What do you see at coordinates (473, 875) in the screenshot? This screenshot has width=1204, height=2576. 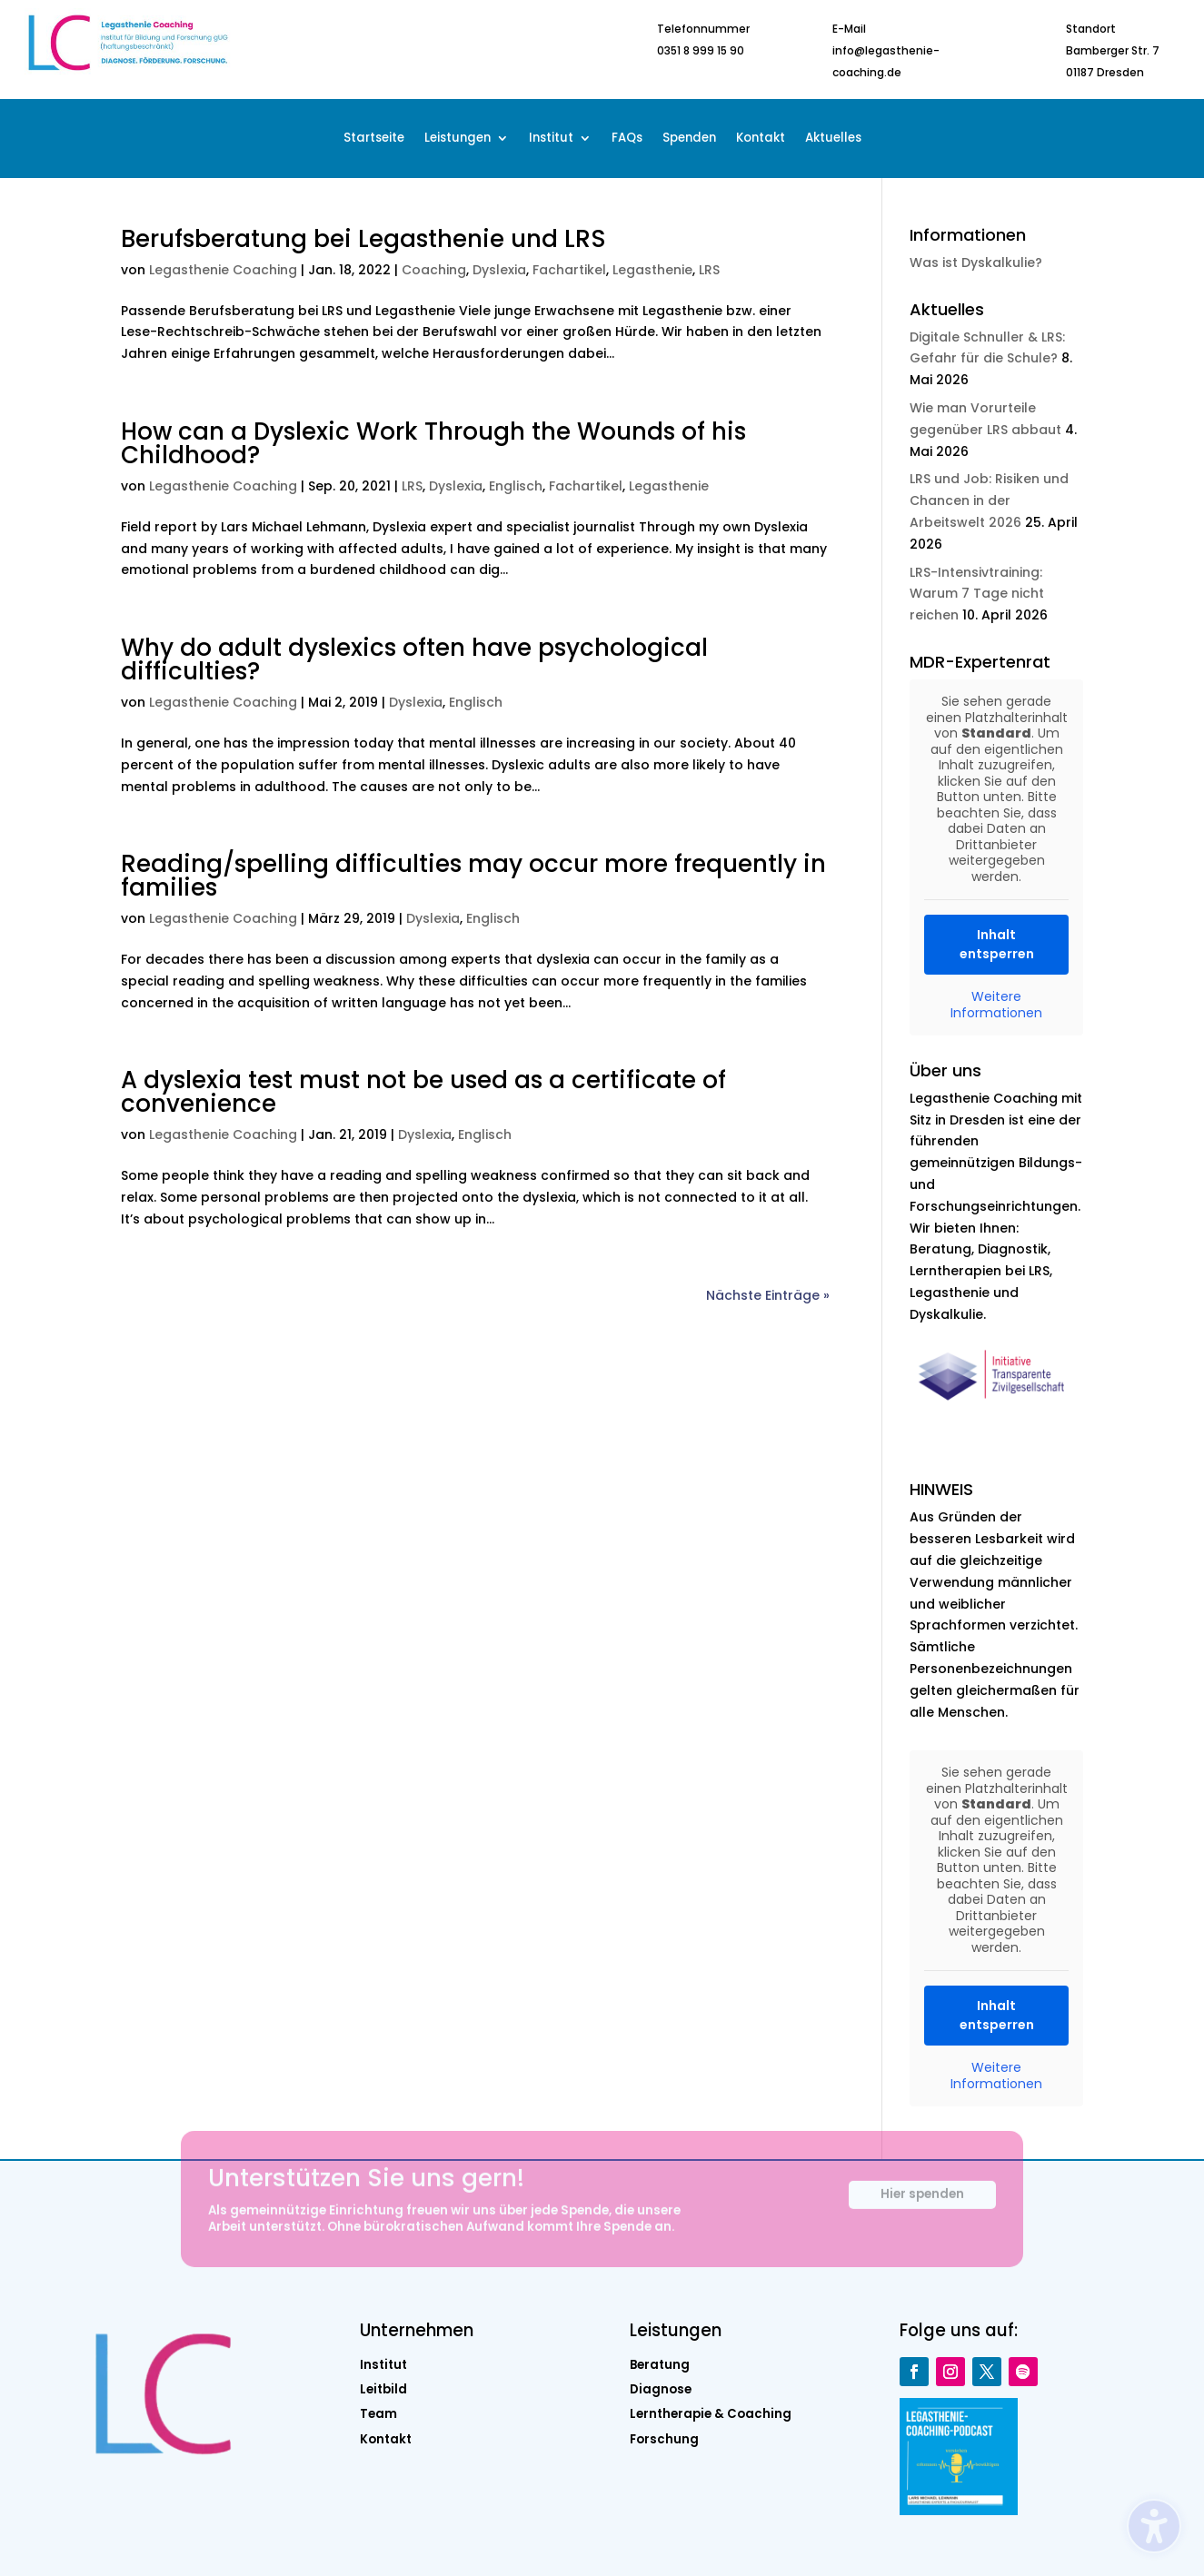 I see `Reading/spelling difficulties may occur more frequently in families` at bounding box center [473, 875].